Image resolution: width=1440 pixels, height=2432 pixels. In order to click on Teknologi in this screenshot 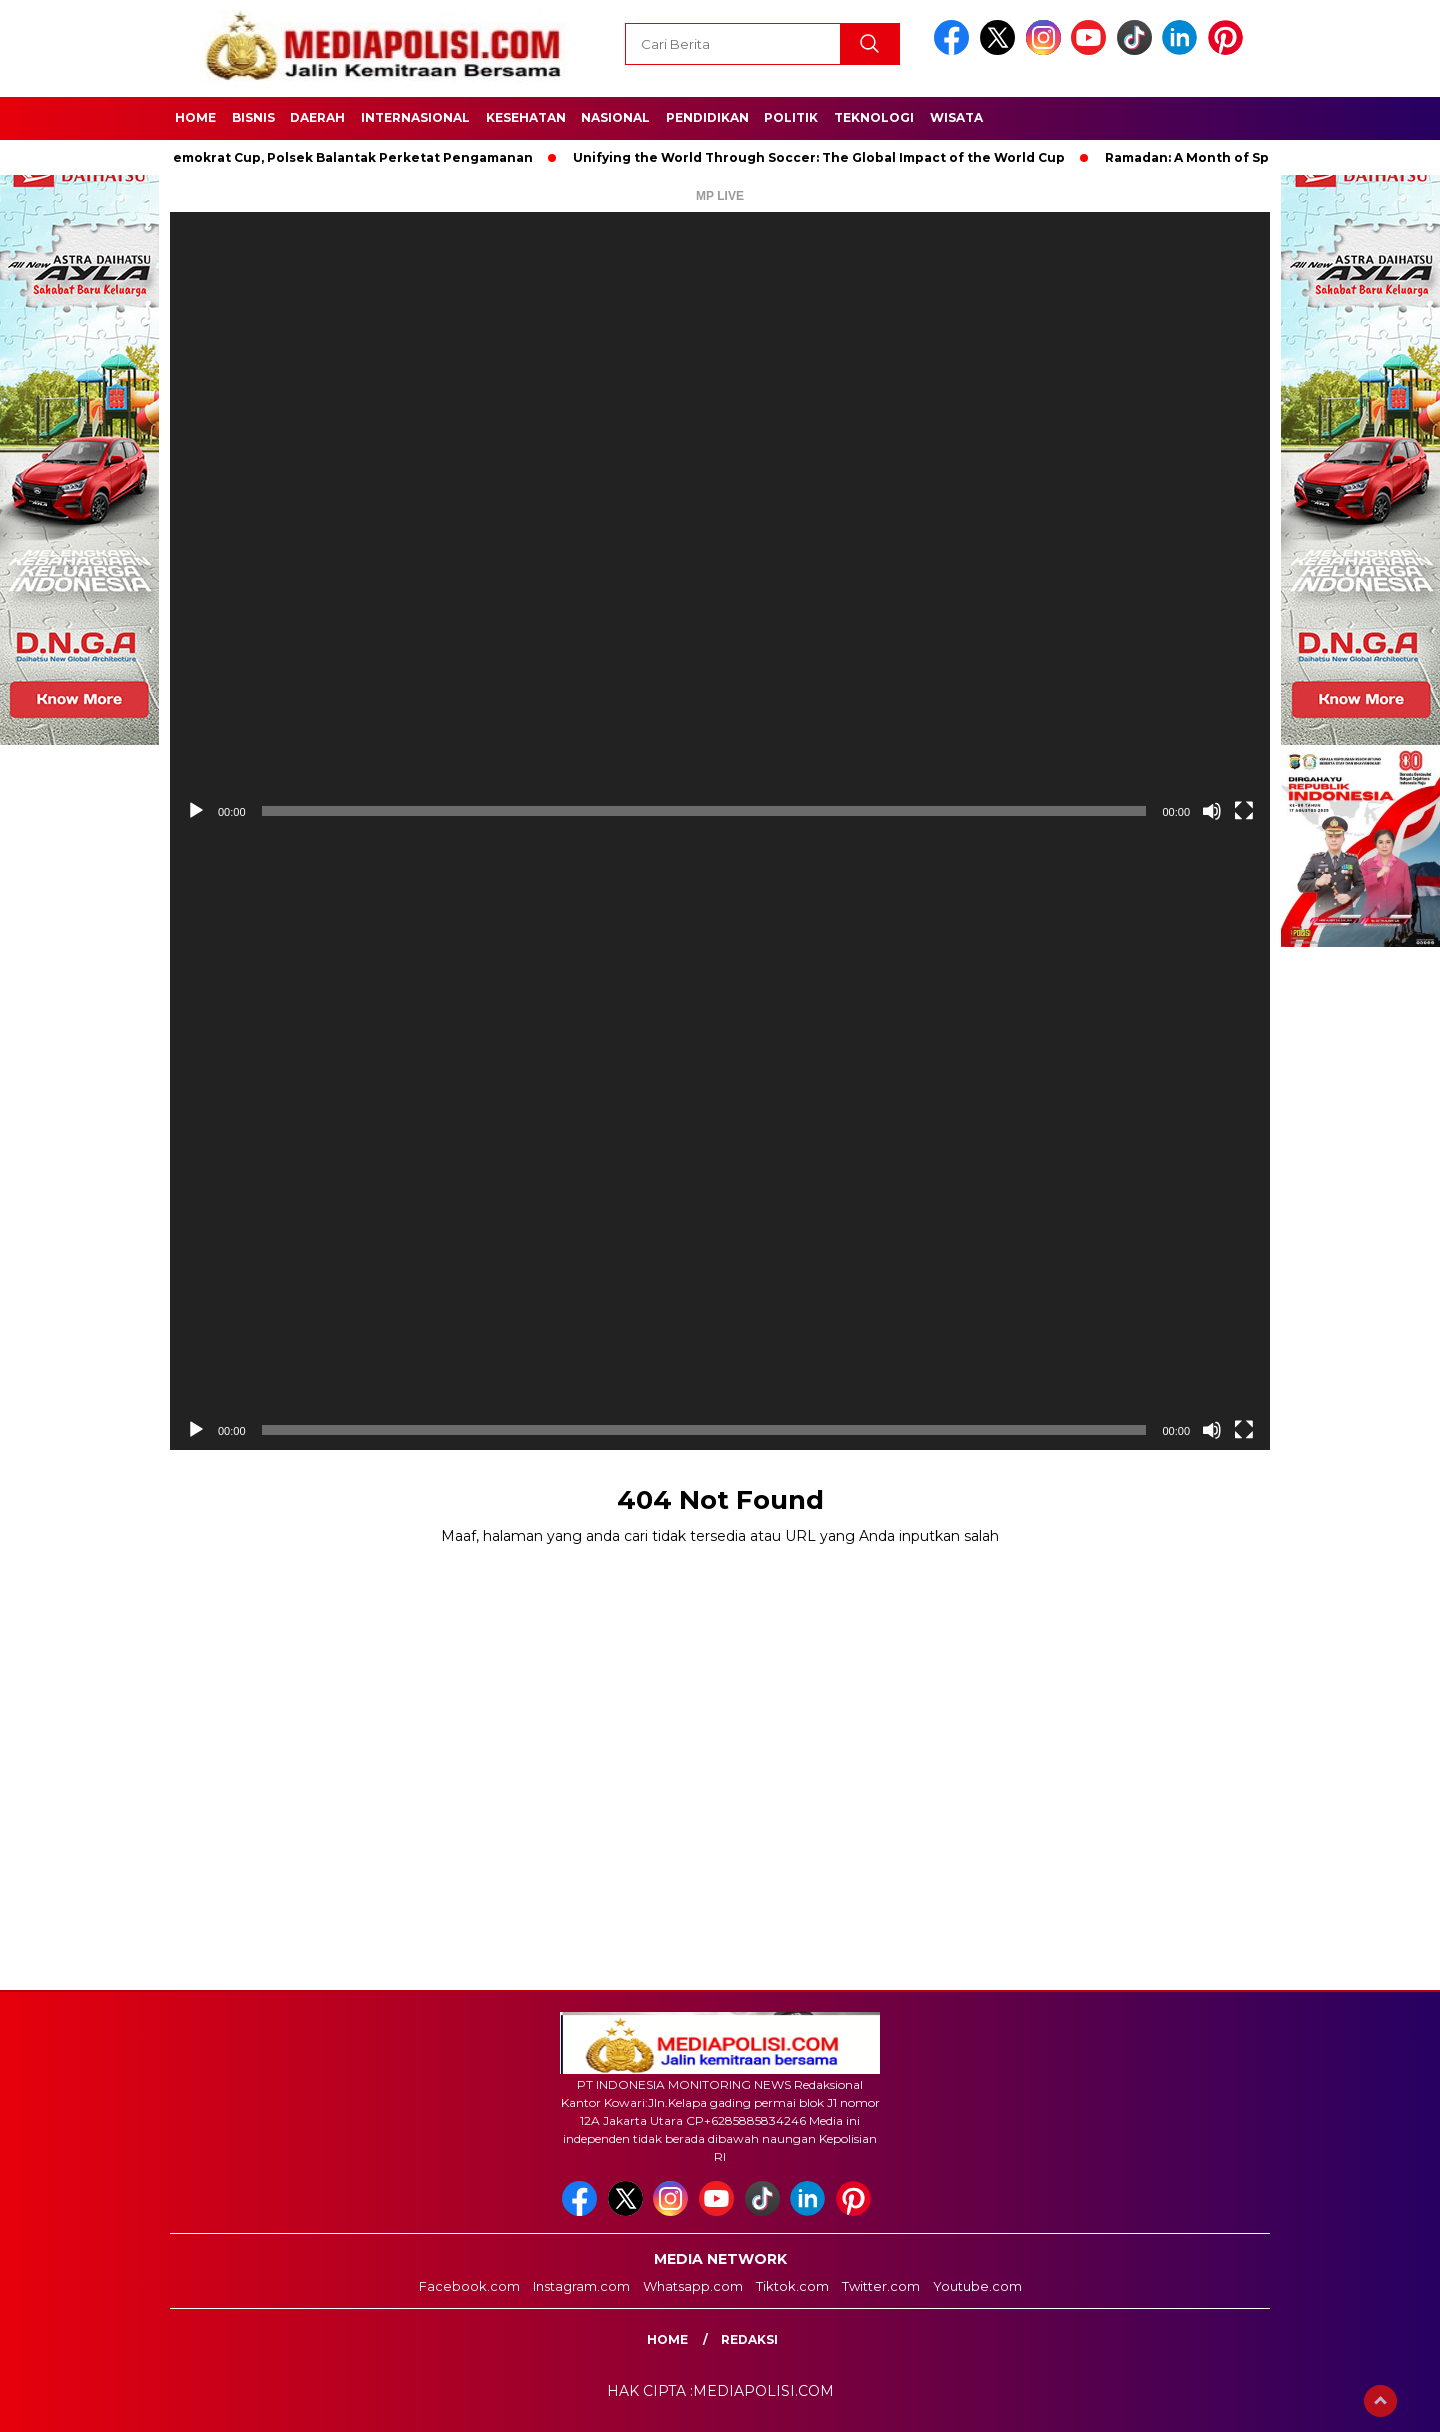, I will do `click(874, 117)`.